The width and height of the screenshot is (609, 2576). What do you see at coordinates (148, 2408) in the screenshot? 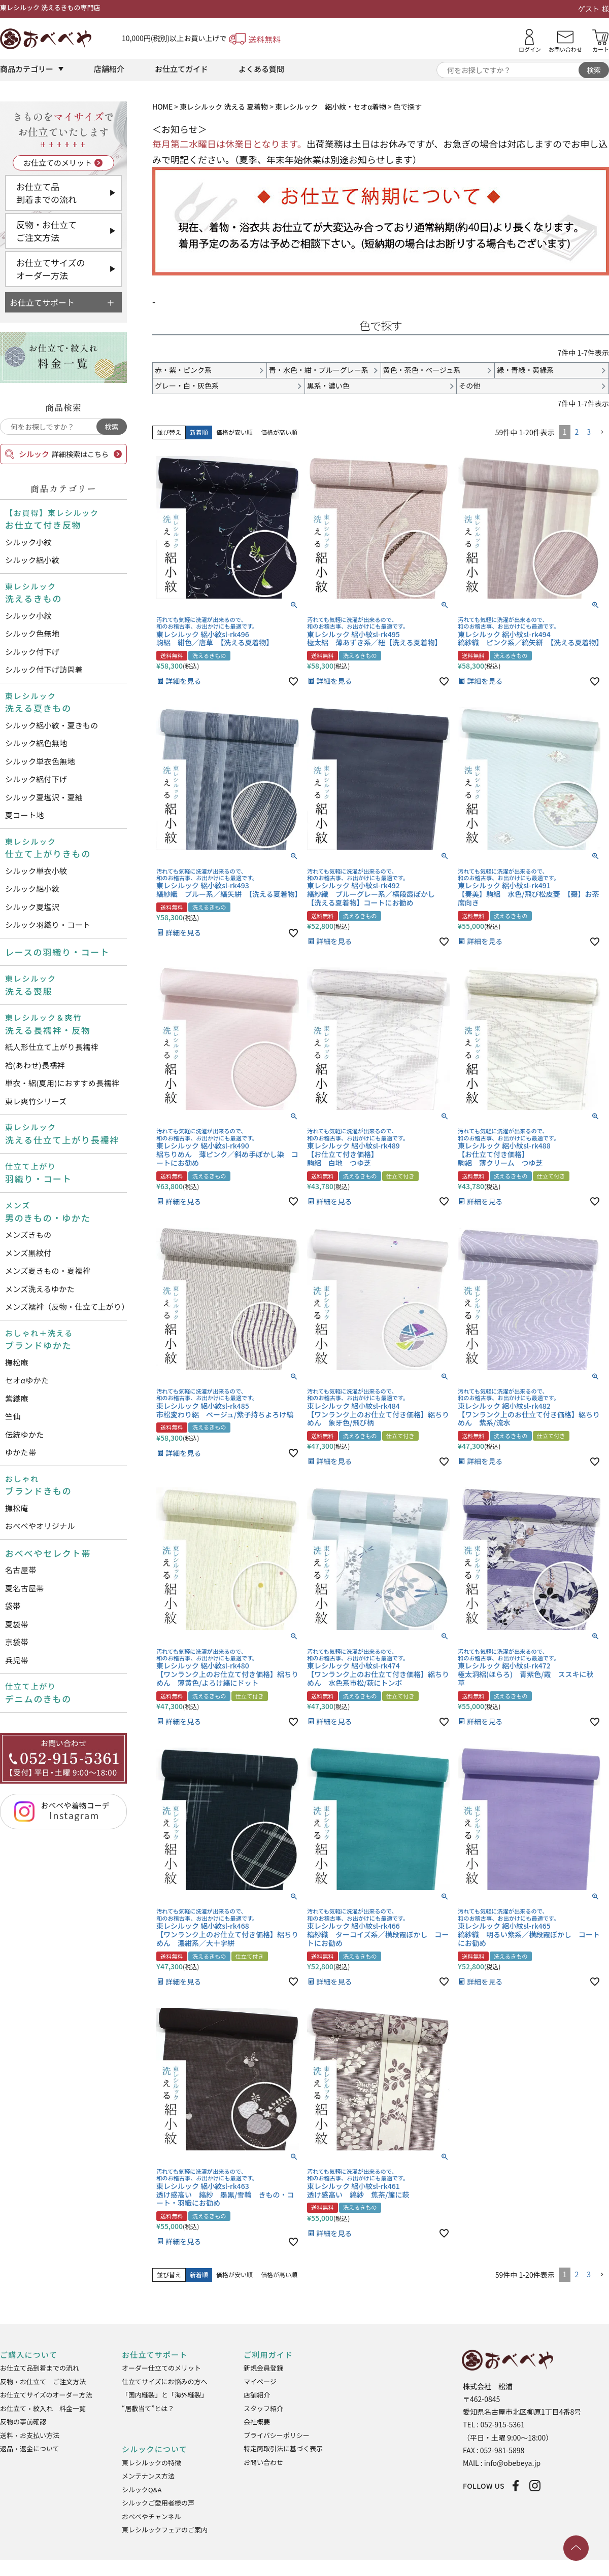
I see `“居敷当て”とは？` at bounding box center [148, 2408].